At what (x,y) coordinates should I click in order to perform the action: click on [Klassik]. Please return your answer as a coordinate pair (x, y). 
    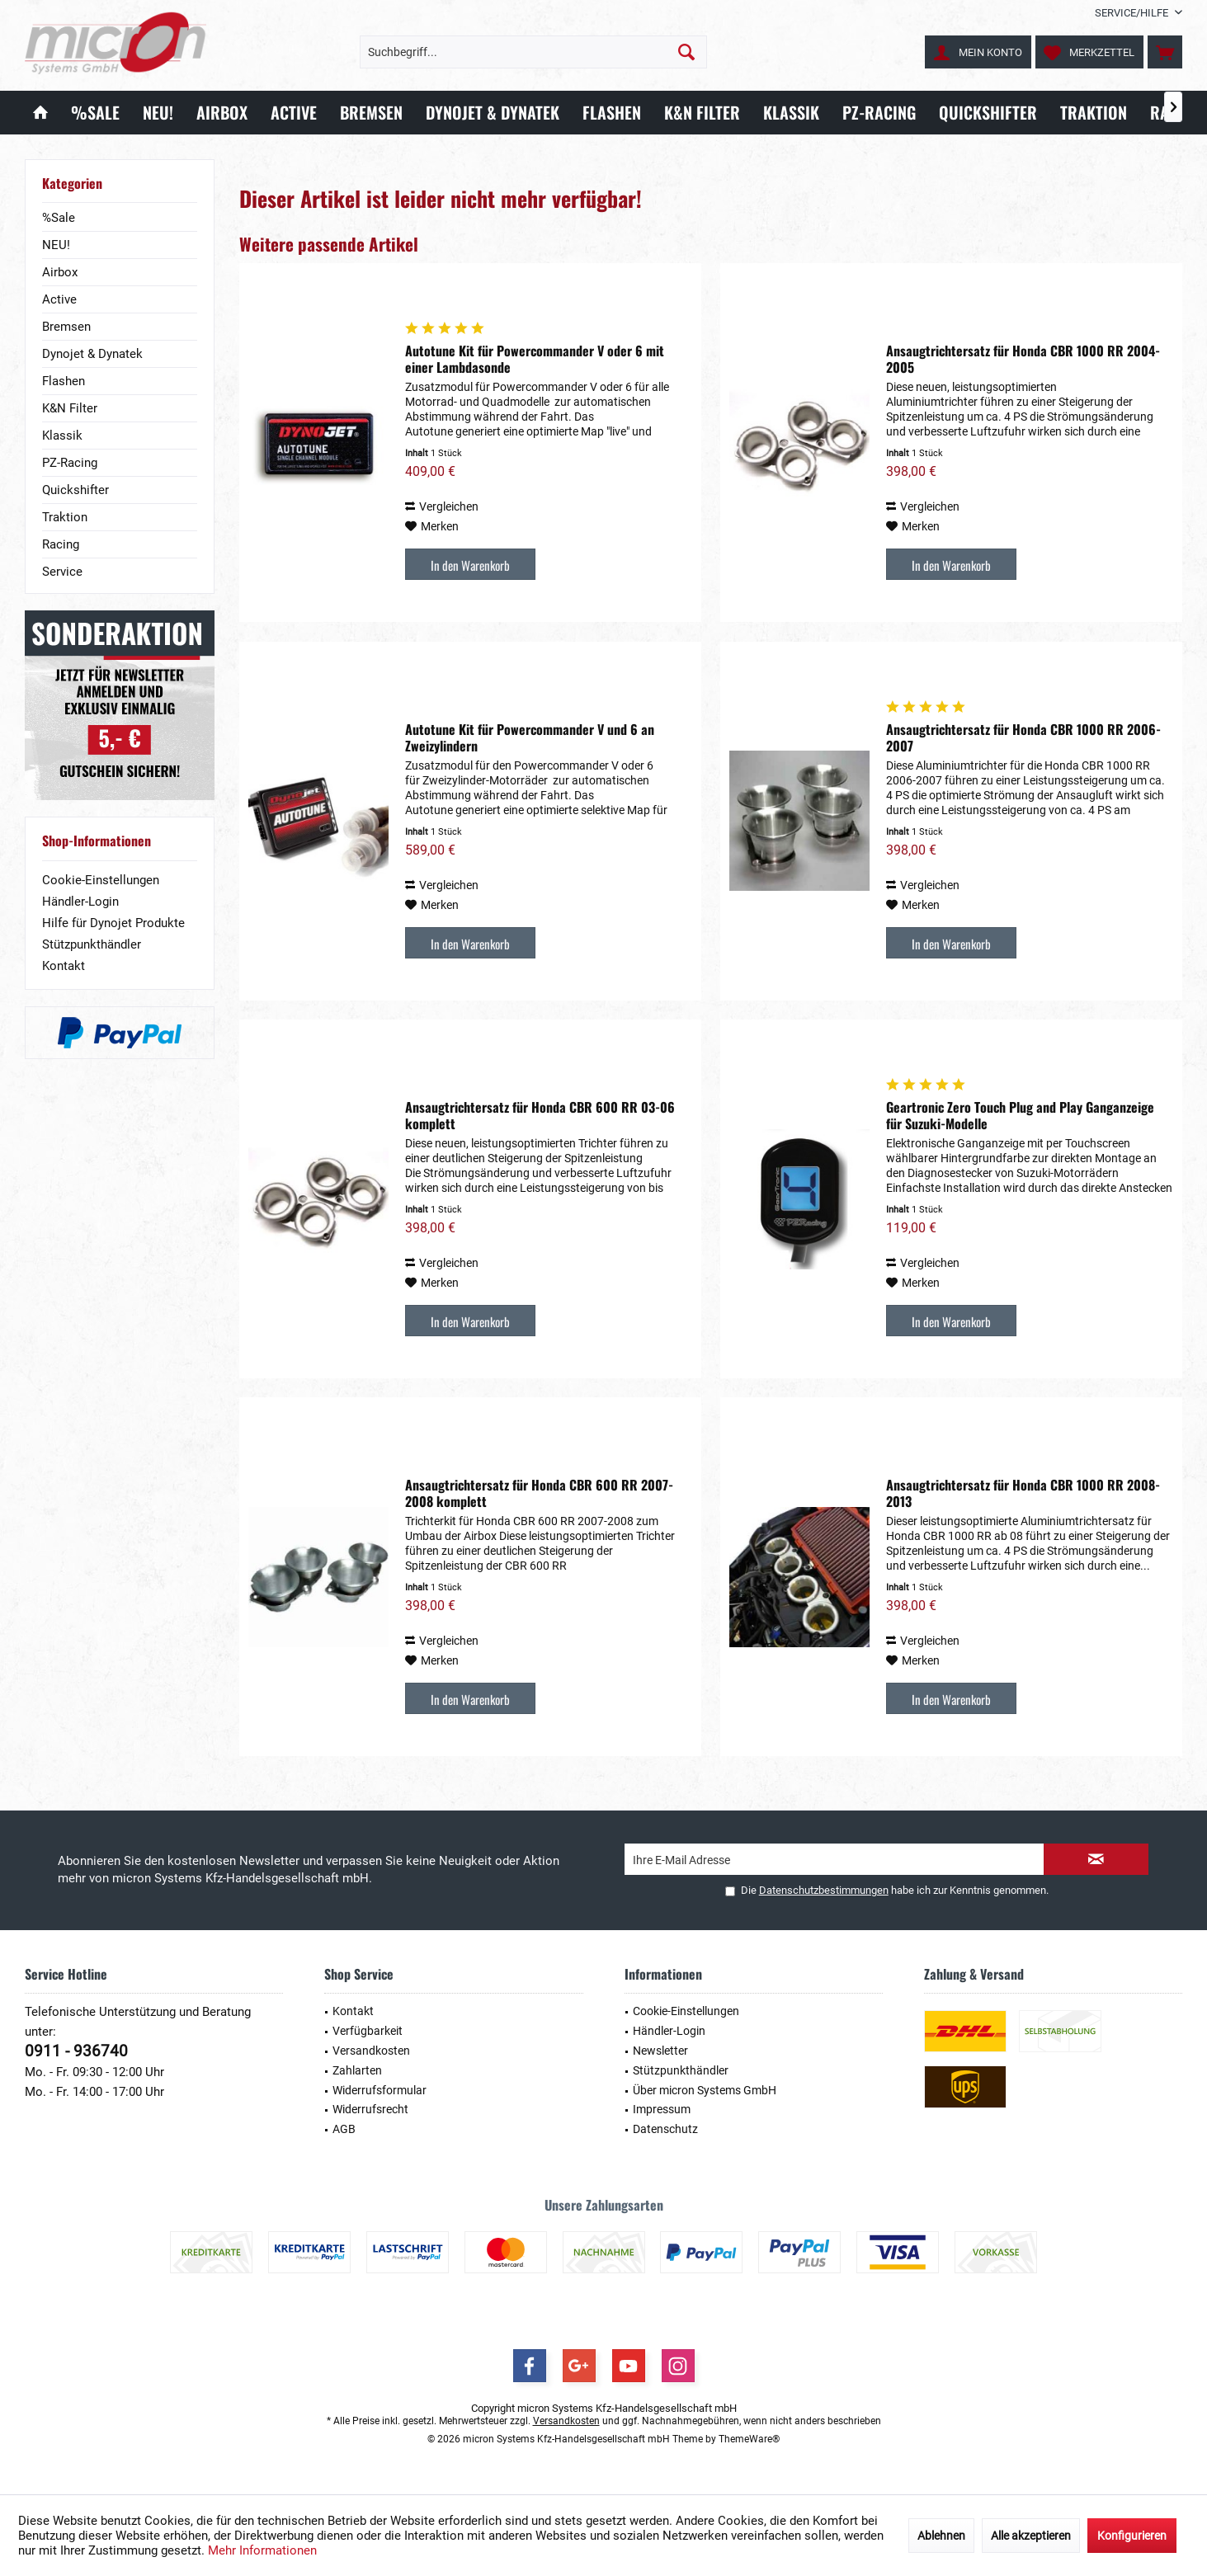
    Looking at the image, I should click on (791, 112).